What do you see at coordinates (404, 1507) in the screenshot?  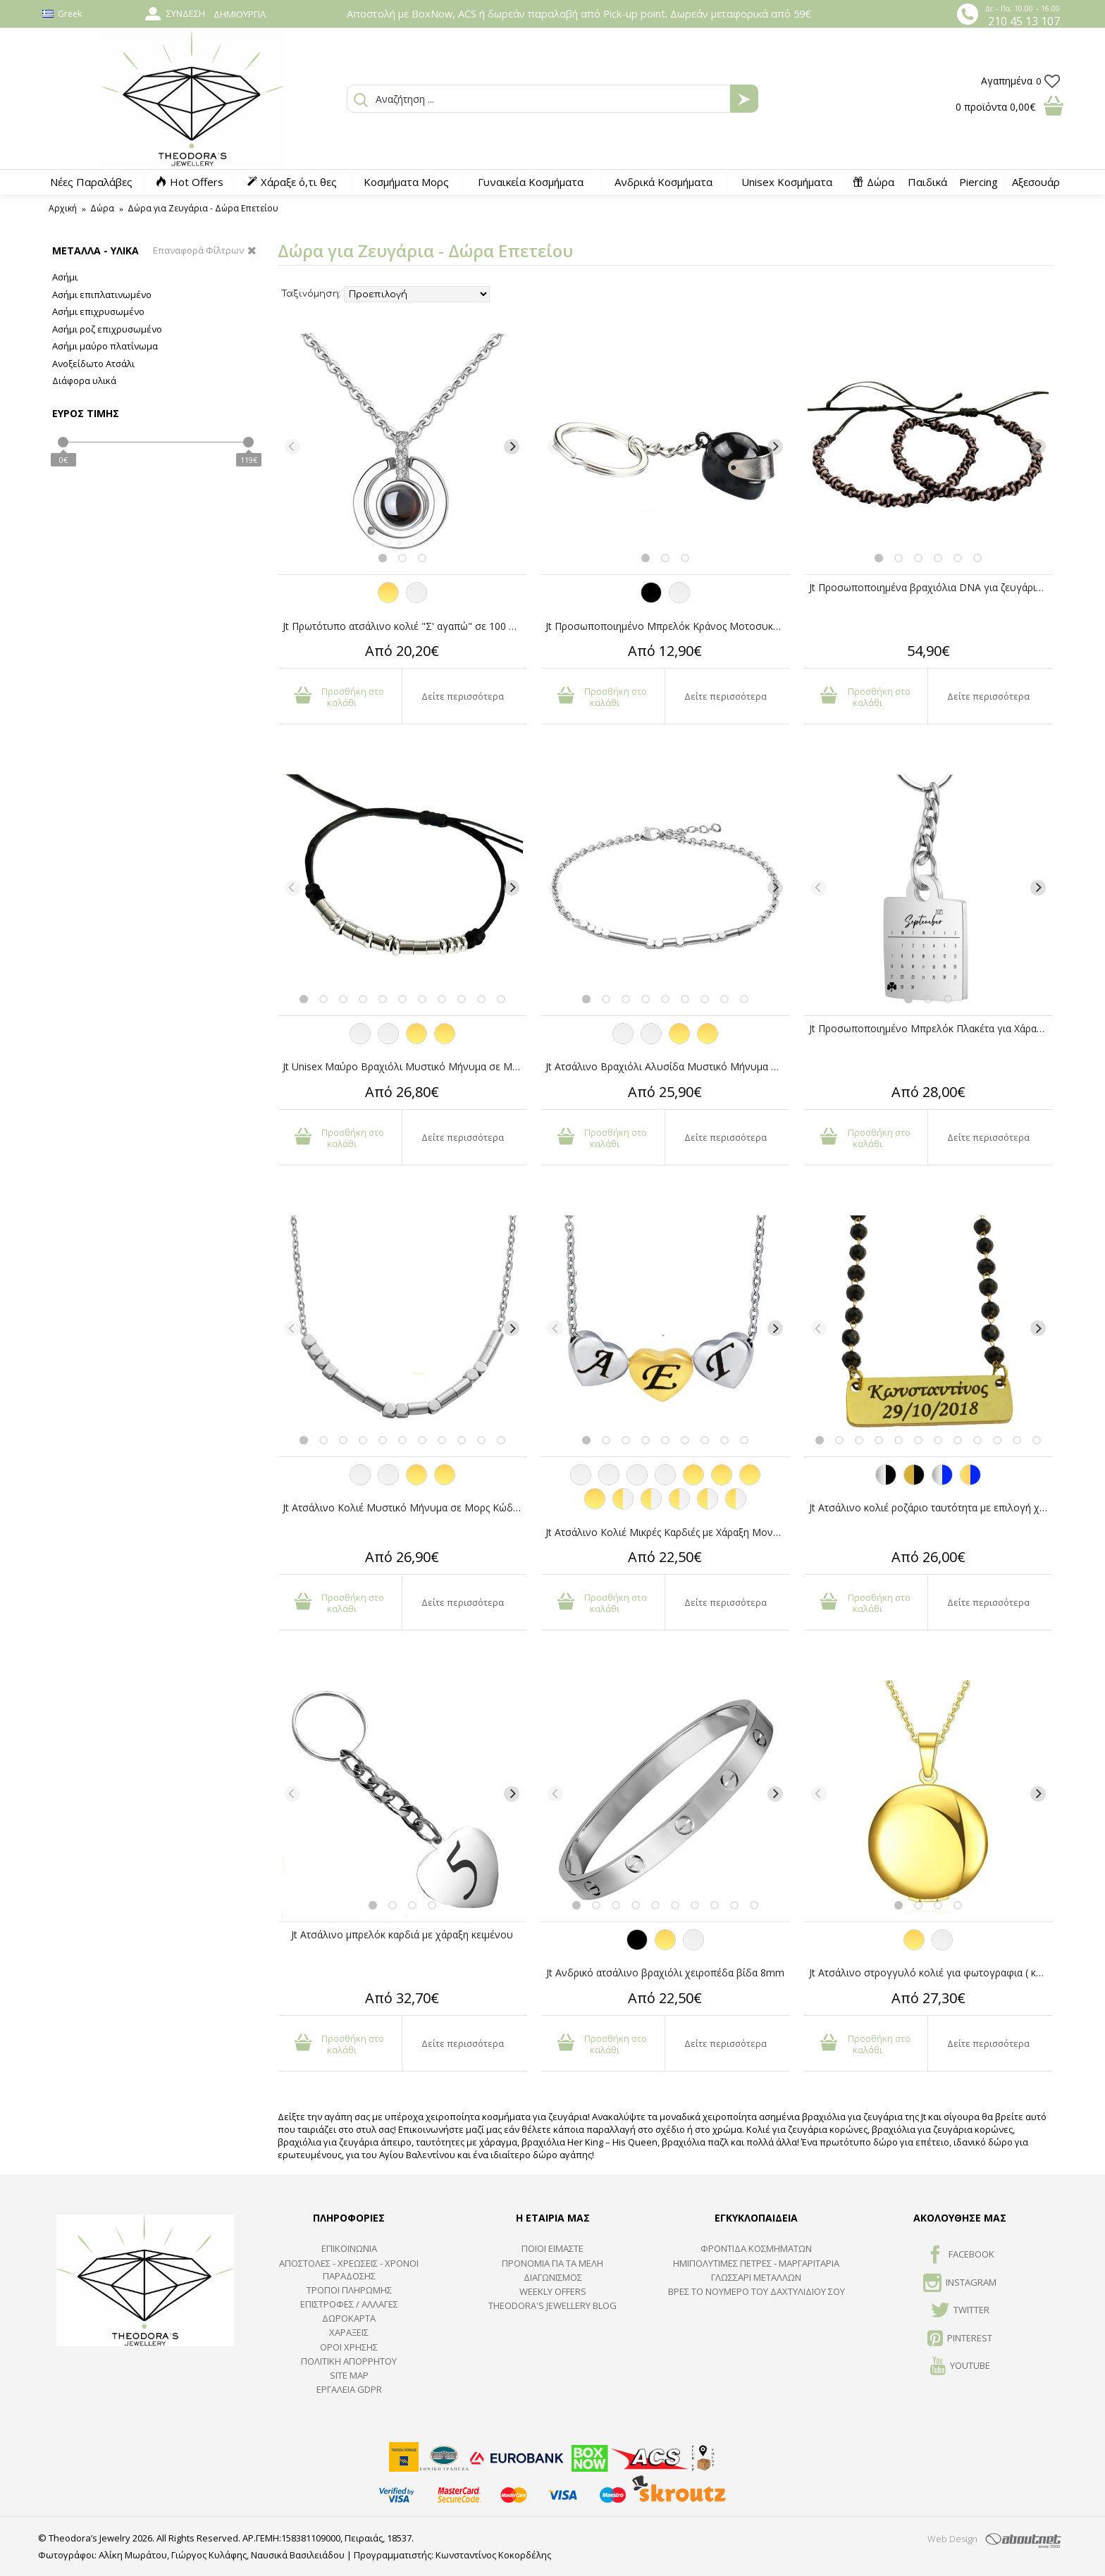 I see `Jt Ατσάλινο Κολιέ Μυστικό Μήνυμα σε Μορς Κώδικα` at bounding box center [404, 1507].